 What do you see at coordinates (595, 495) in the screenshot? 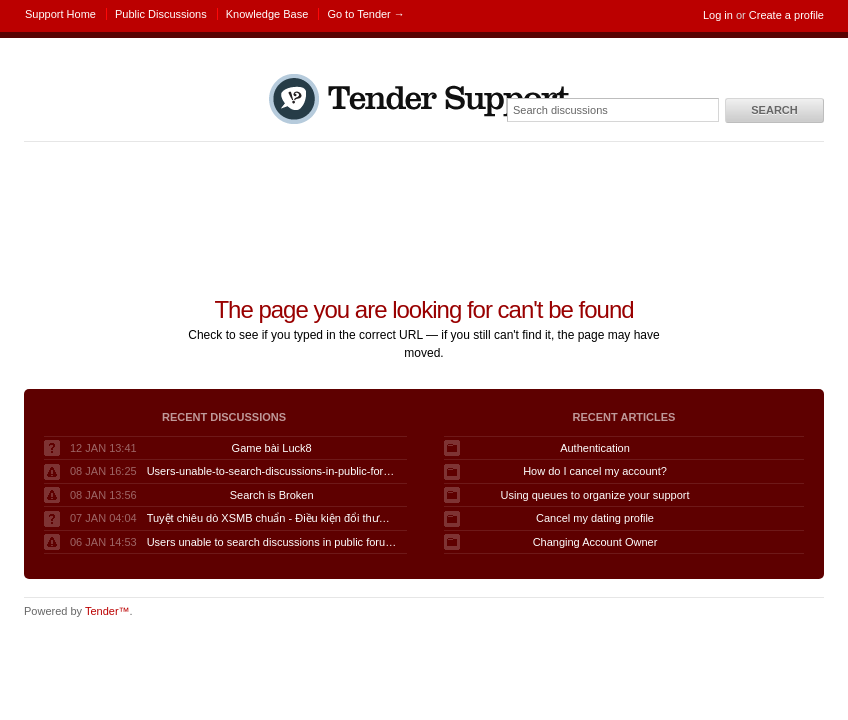
I see `Using queues to organize your support` at bounding box center [595, 495].